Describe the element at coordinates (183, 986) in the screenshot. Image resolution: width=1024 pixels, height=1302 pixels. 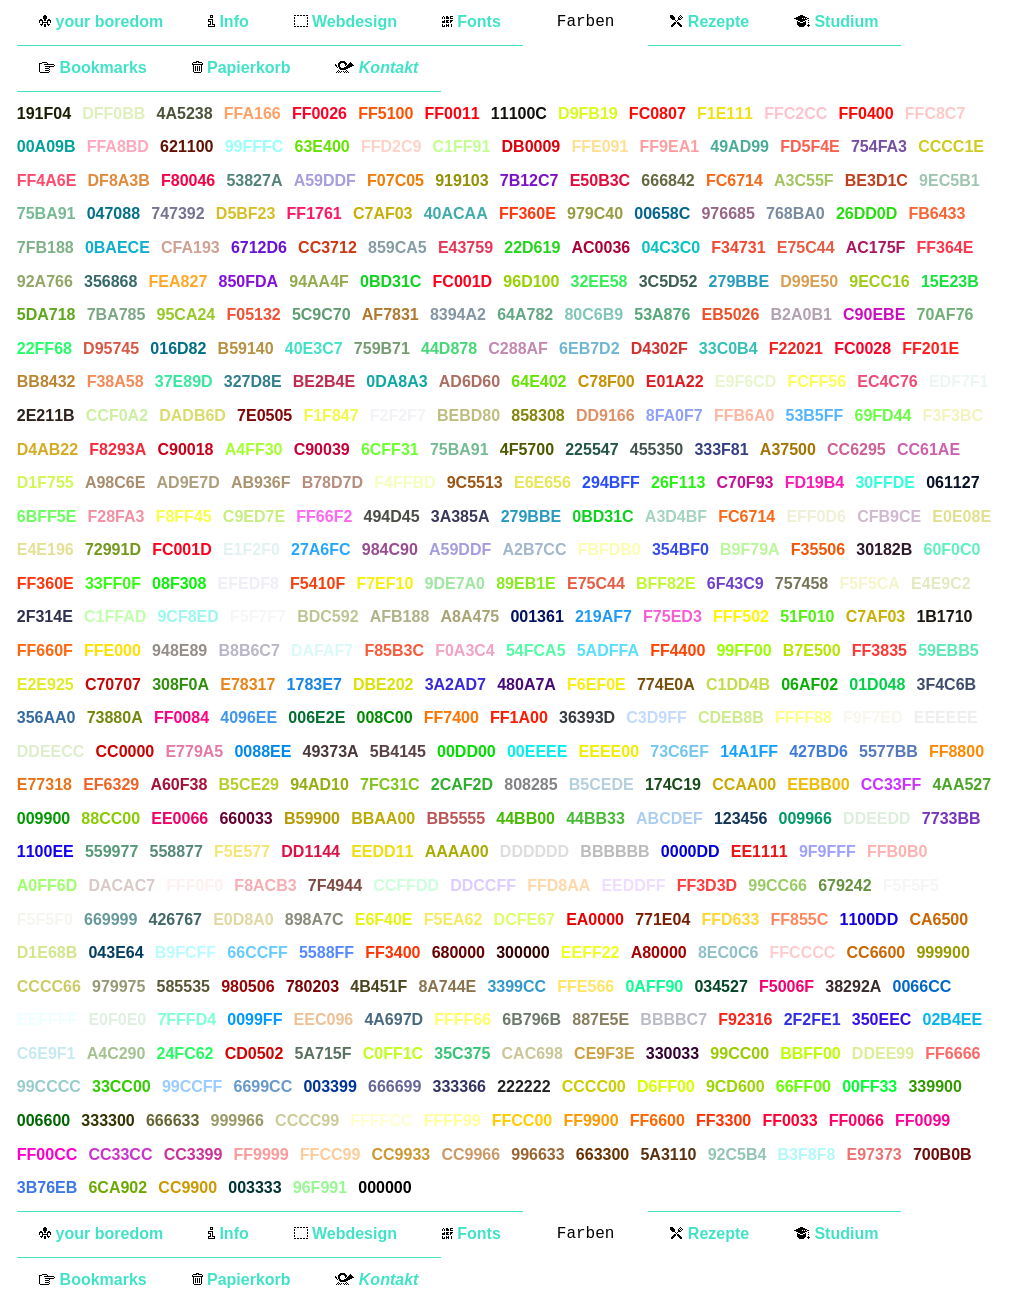
I see `585535` at that location.